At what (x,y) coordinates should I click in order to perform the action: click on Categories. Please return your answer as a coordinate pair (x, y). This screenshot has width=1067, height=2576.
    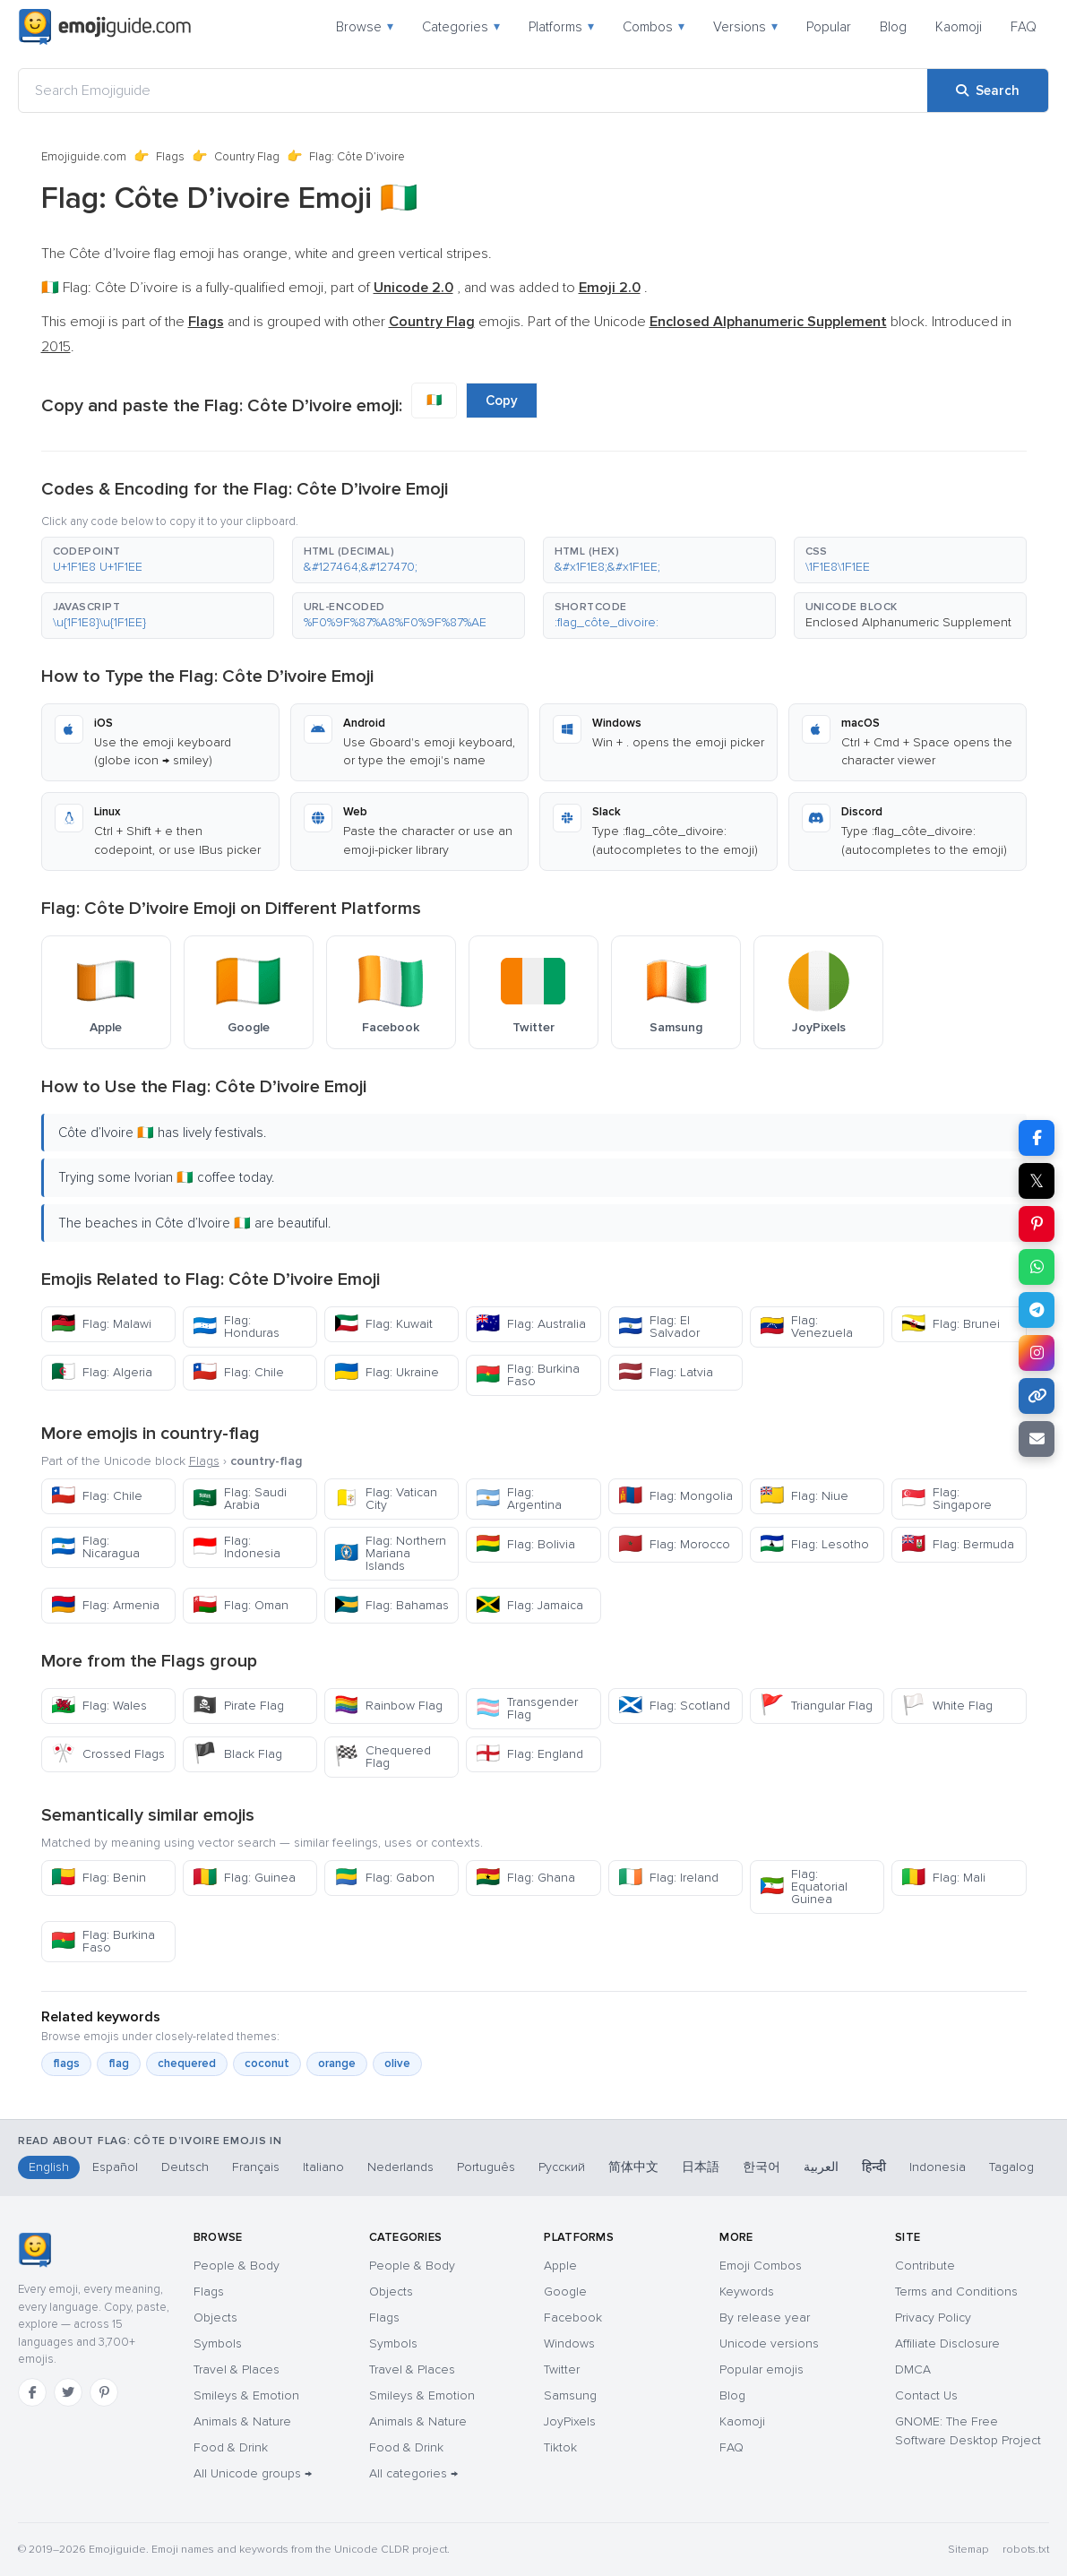
    Looking at the image, I should click on (461, 27).